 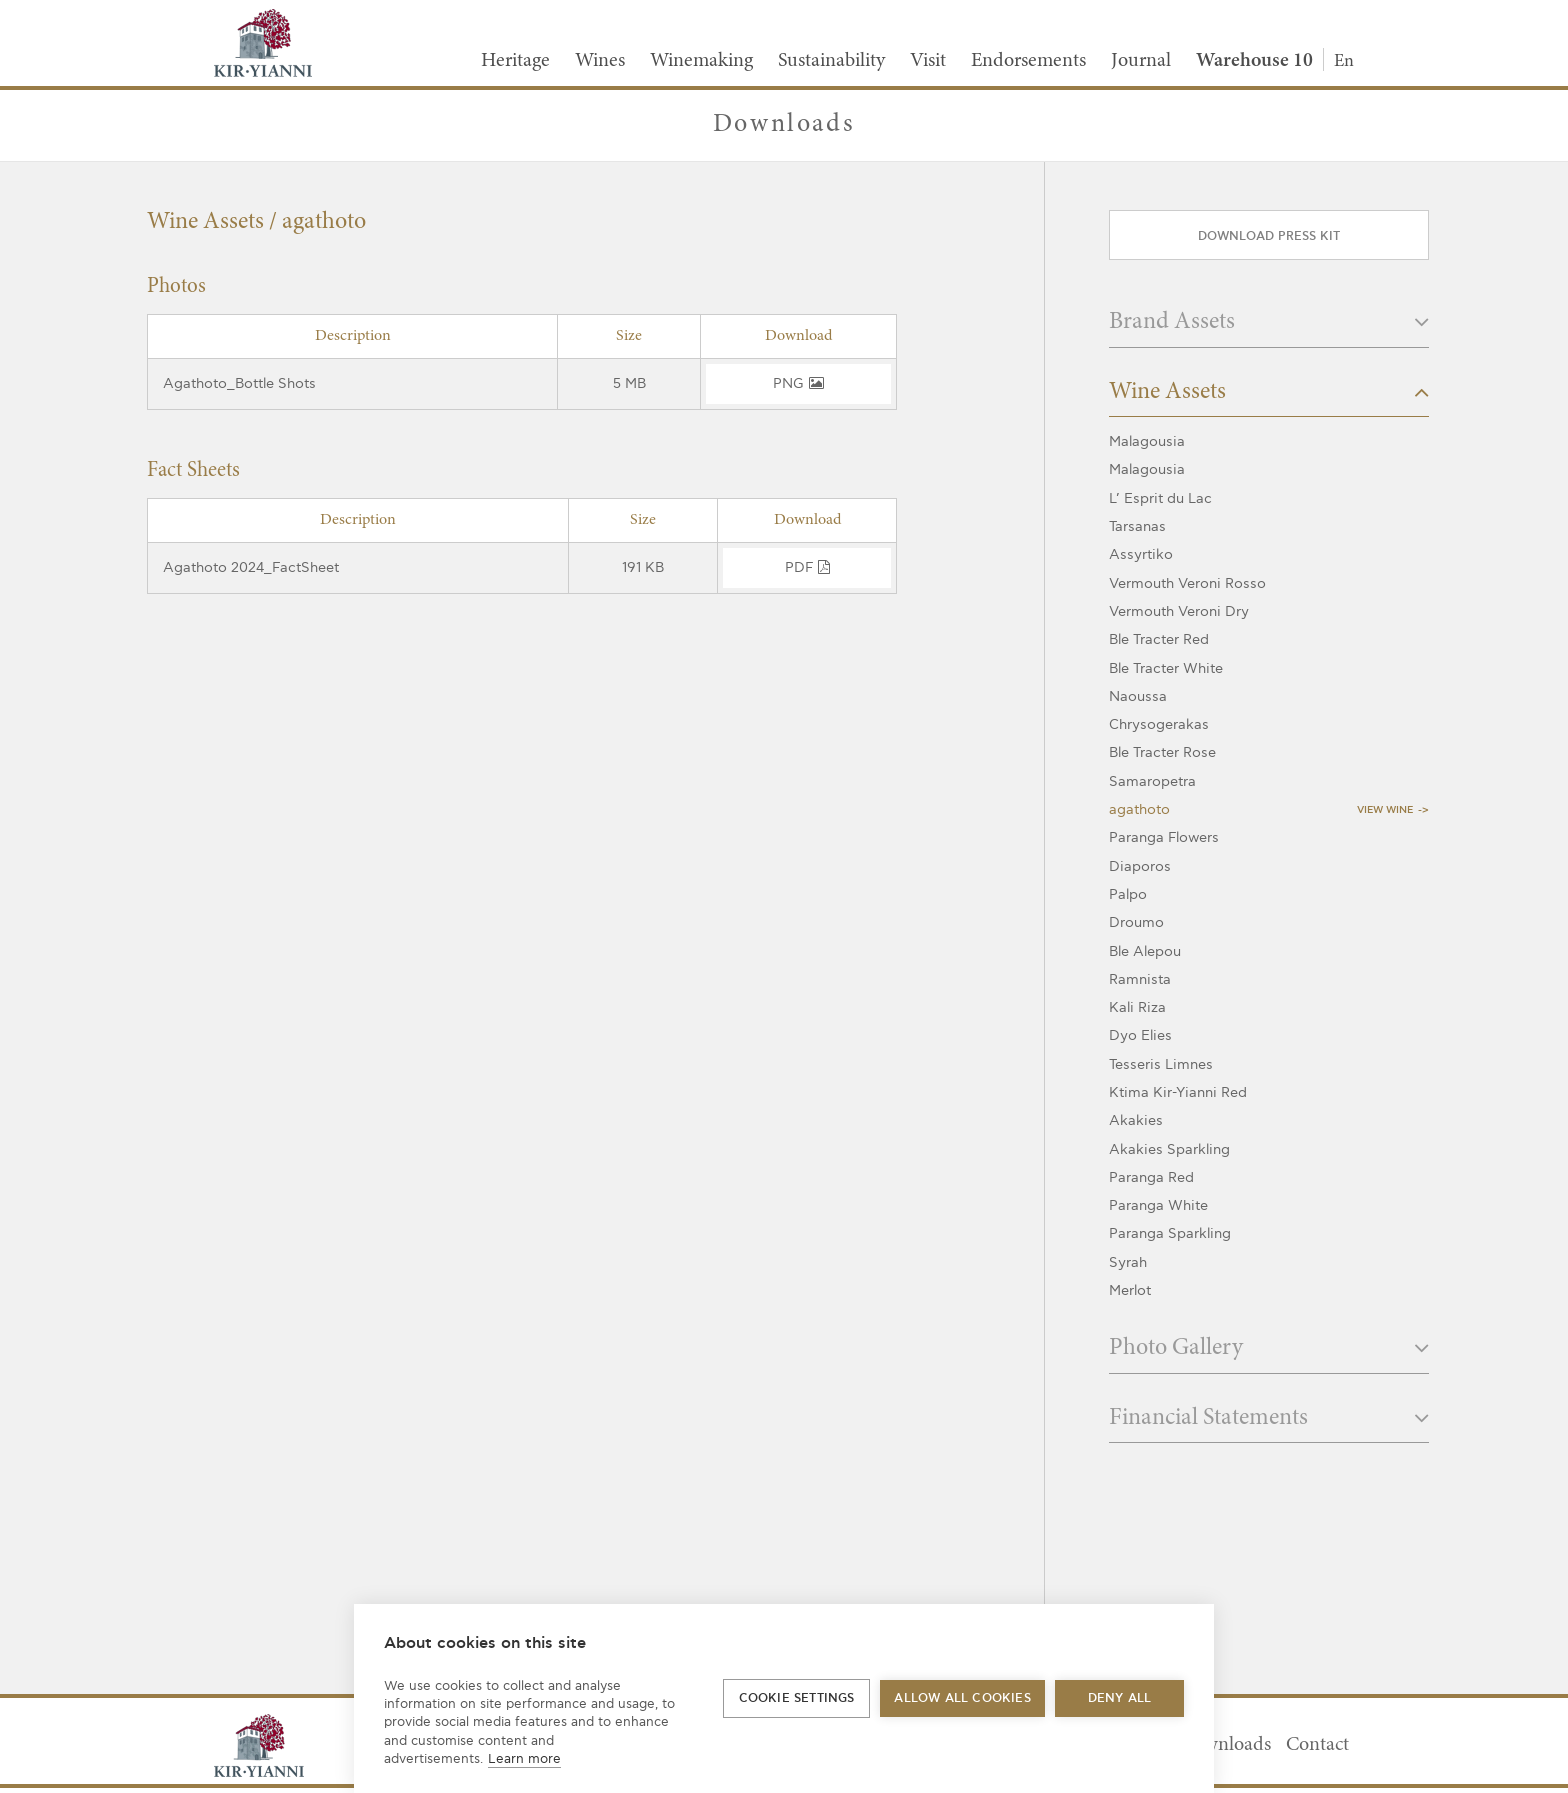 I want to click on Chrysogerakas, so click(x=1159, y=724).